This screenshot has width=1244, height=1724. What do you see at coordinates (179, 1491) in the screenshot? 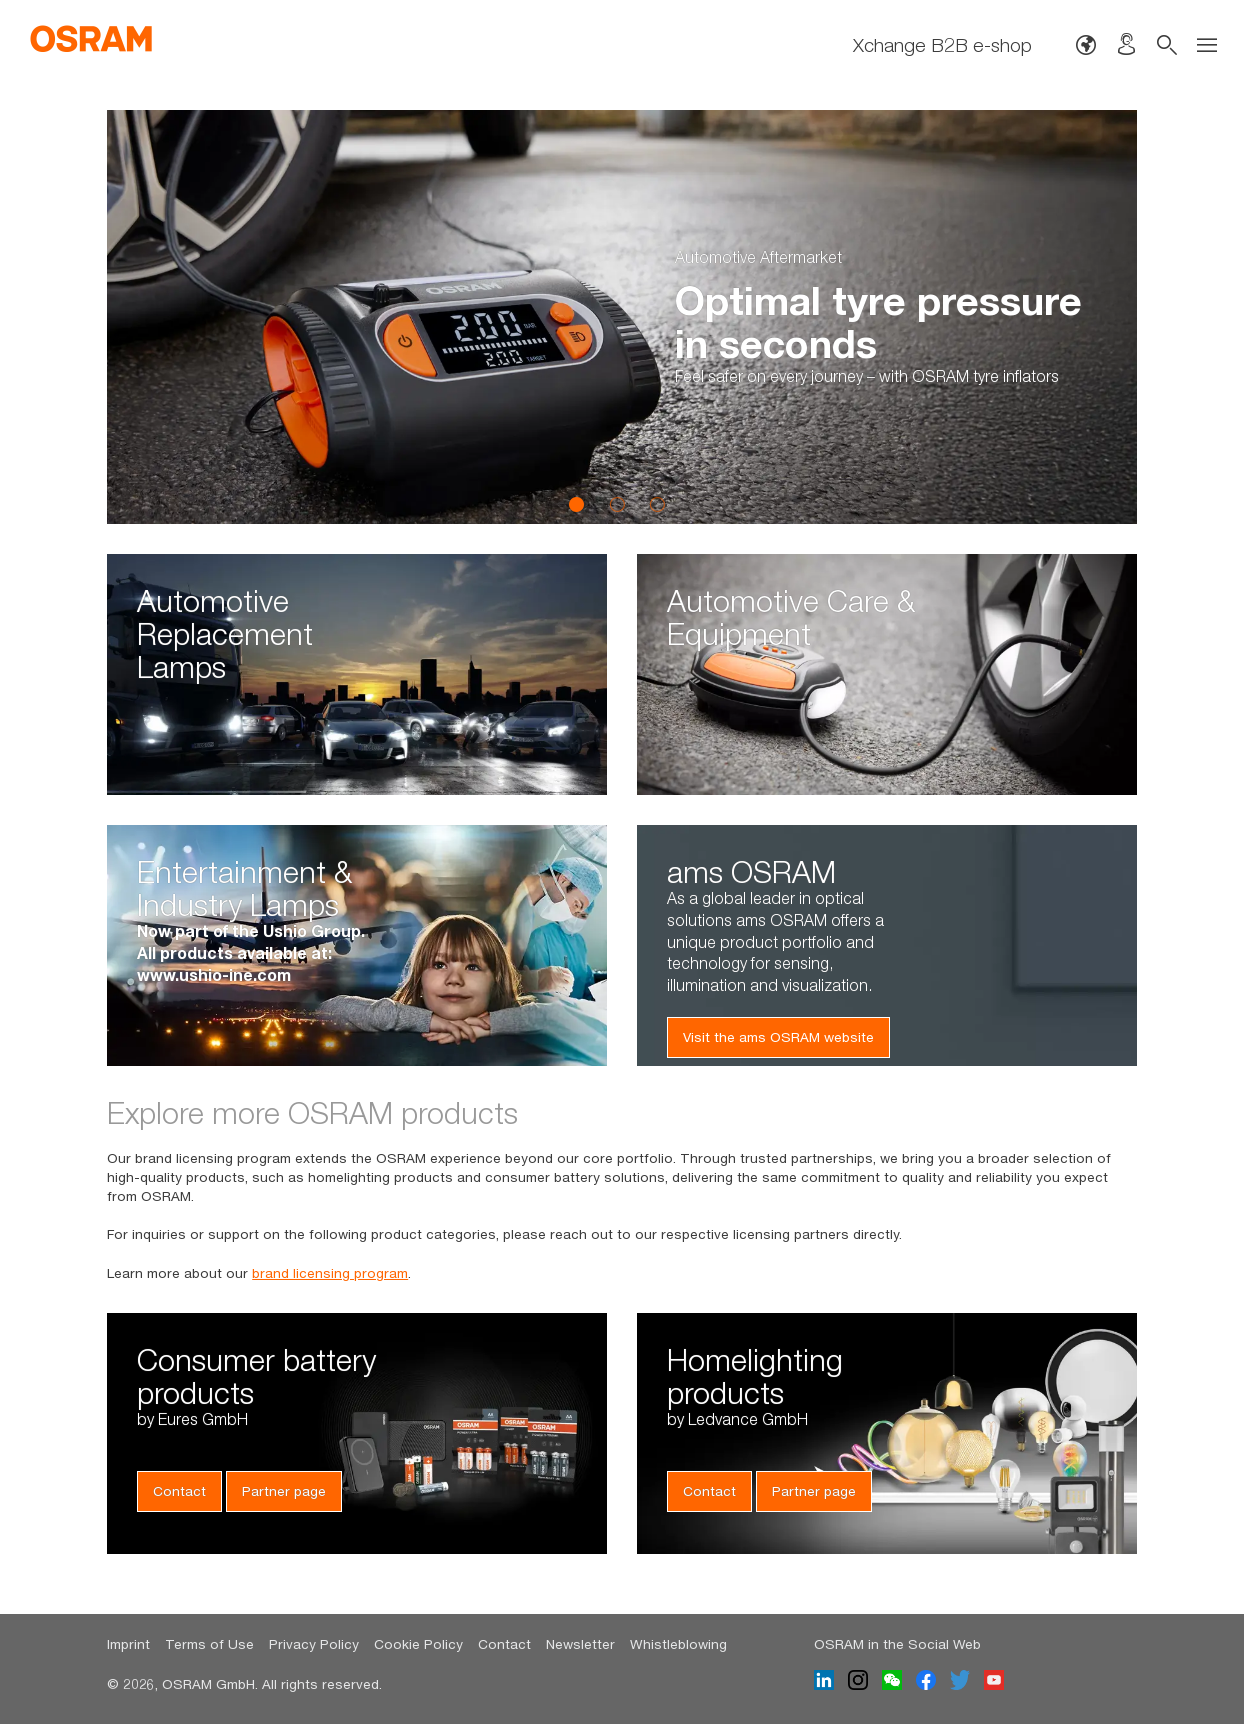
I see `Contact` at bounding box center [179, 1491].